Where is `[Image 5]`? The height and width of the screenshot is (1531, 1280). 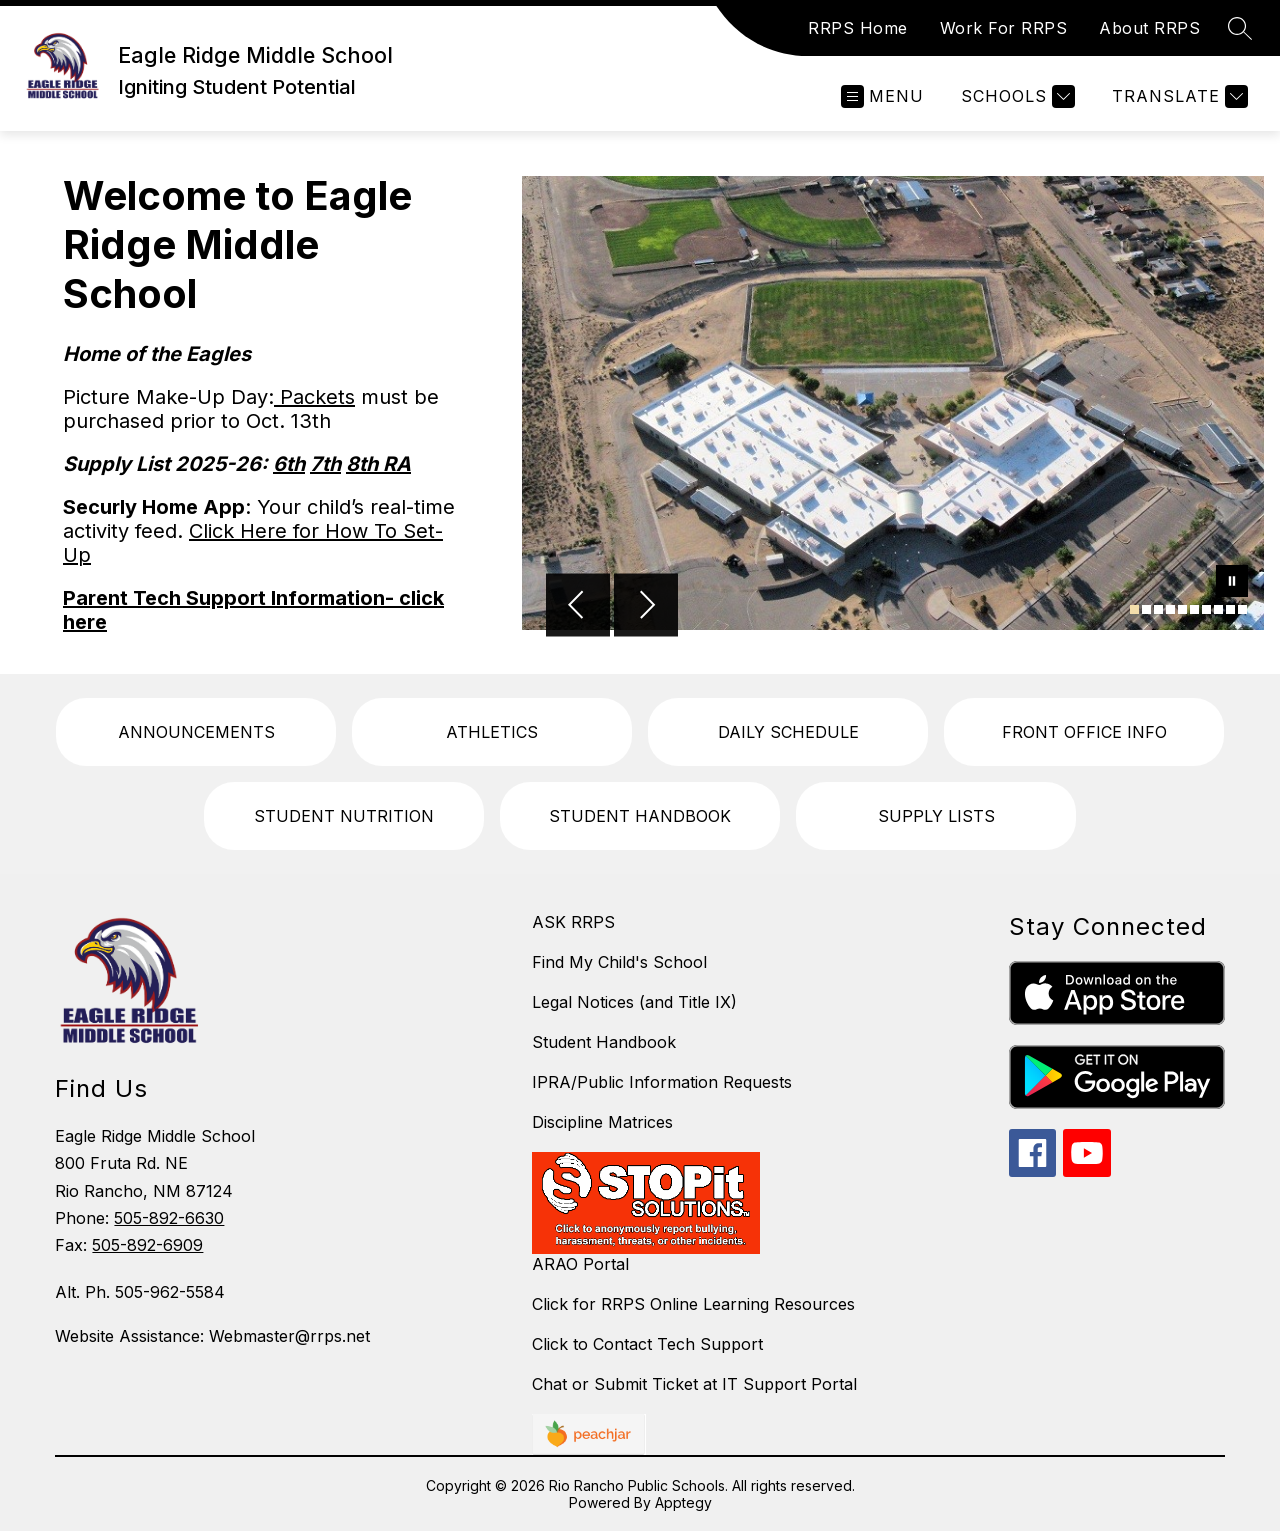
[Image 5] is located at coordinates (1182, 609).